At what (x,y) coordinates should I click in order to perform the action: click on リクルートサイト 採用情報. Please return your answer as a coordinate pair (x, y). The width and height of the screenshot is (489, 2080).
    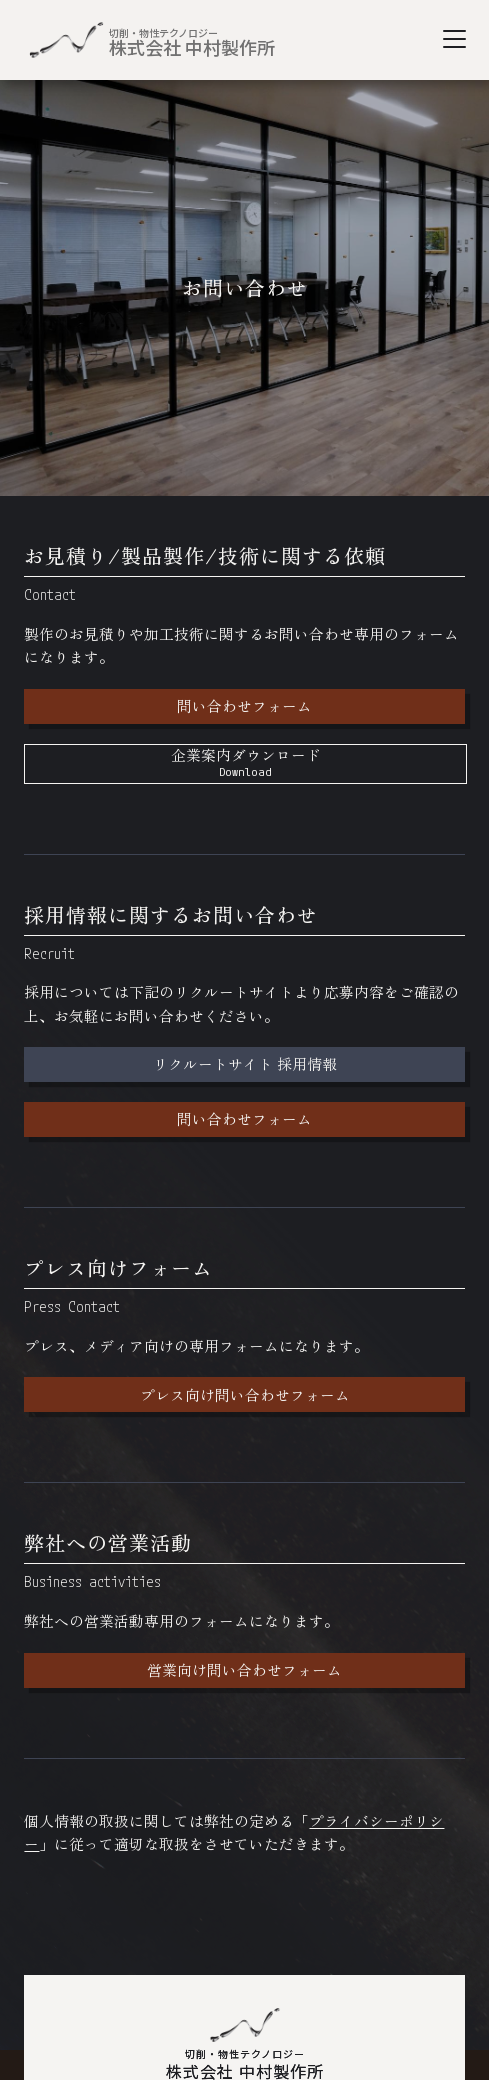
    Looking at the image, I should click on (245, 1063).